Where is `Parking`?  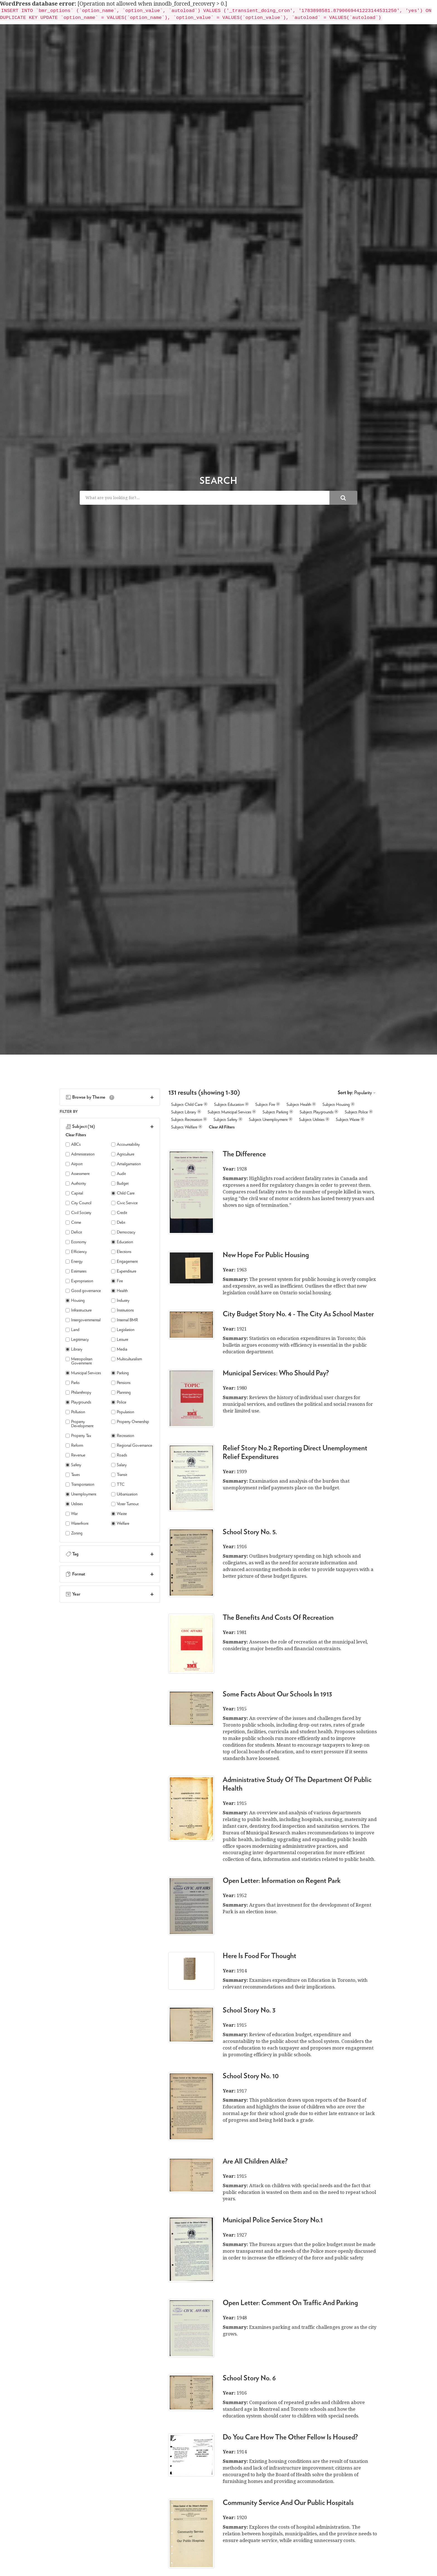 Parking is located at coordinates (120, 1373).